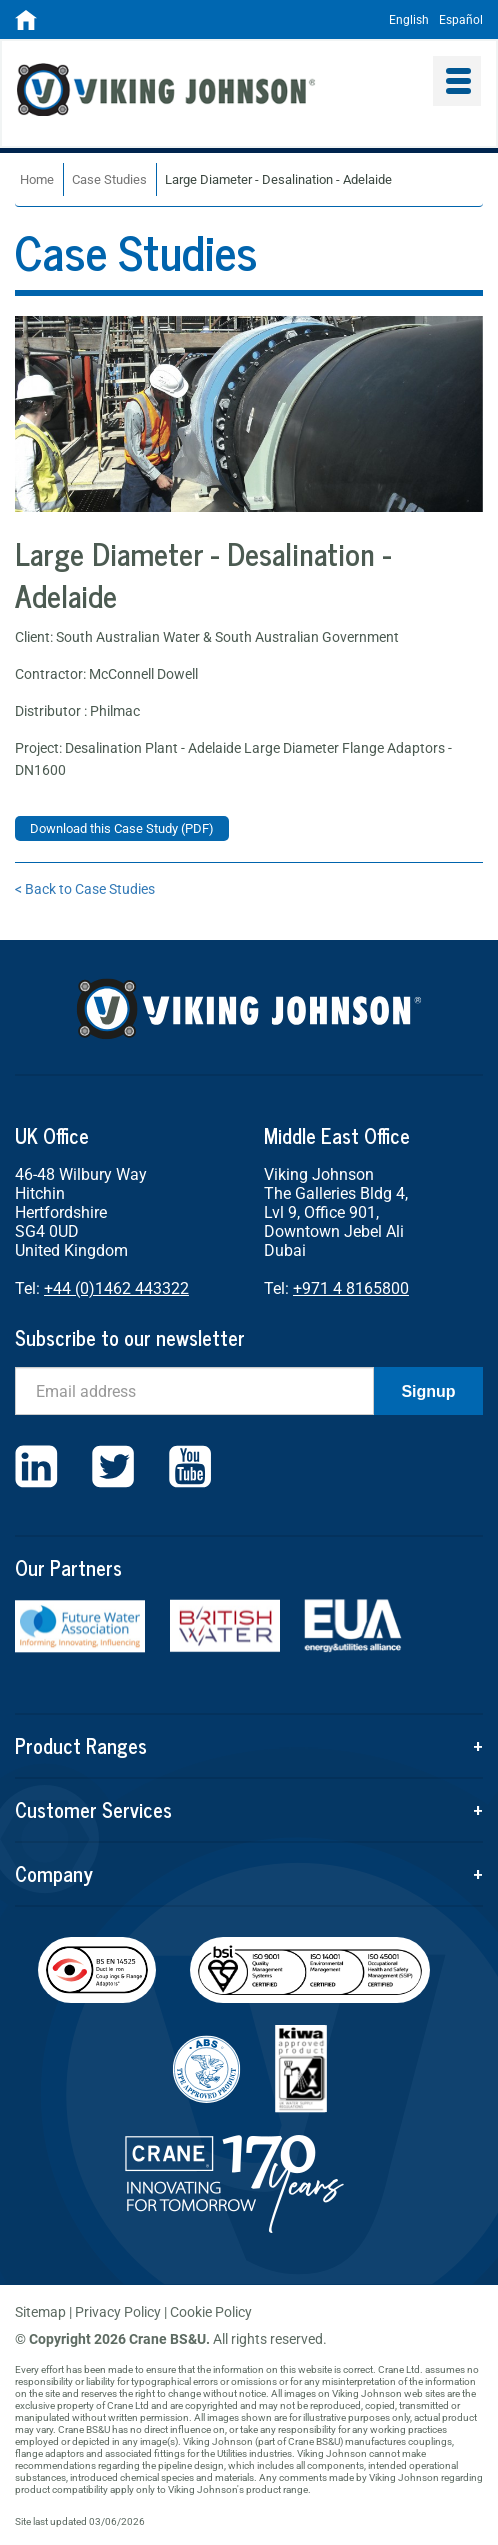 The image size is (498, 2545). What do you see at coordinates (194, 1391) in the screenshot?
I see `[Email]` at bounding box center [194, 1391].